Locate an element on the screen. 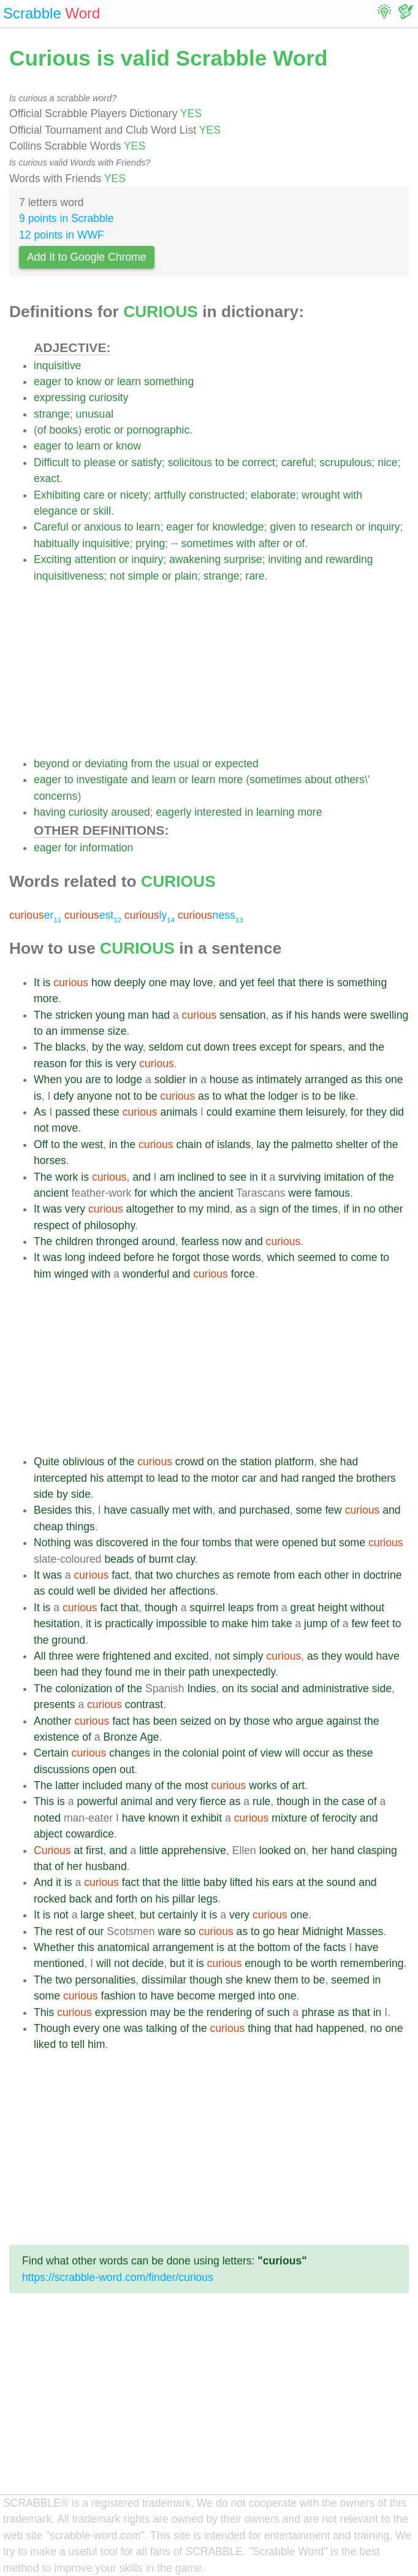 Image resolution: width=418 pixels, height=2576 pixels. social is located at coordinates (264, 1688).